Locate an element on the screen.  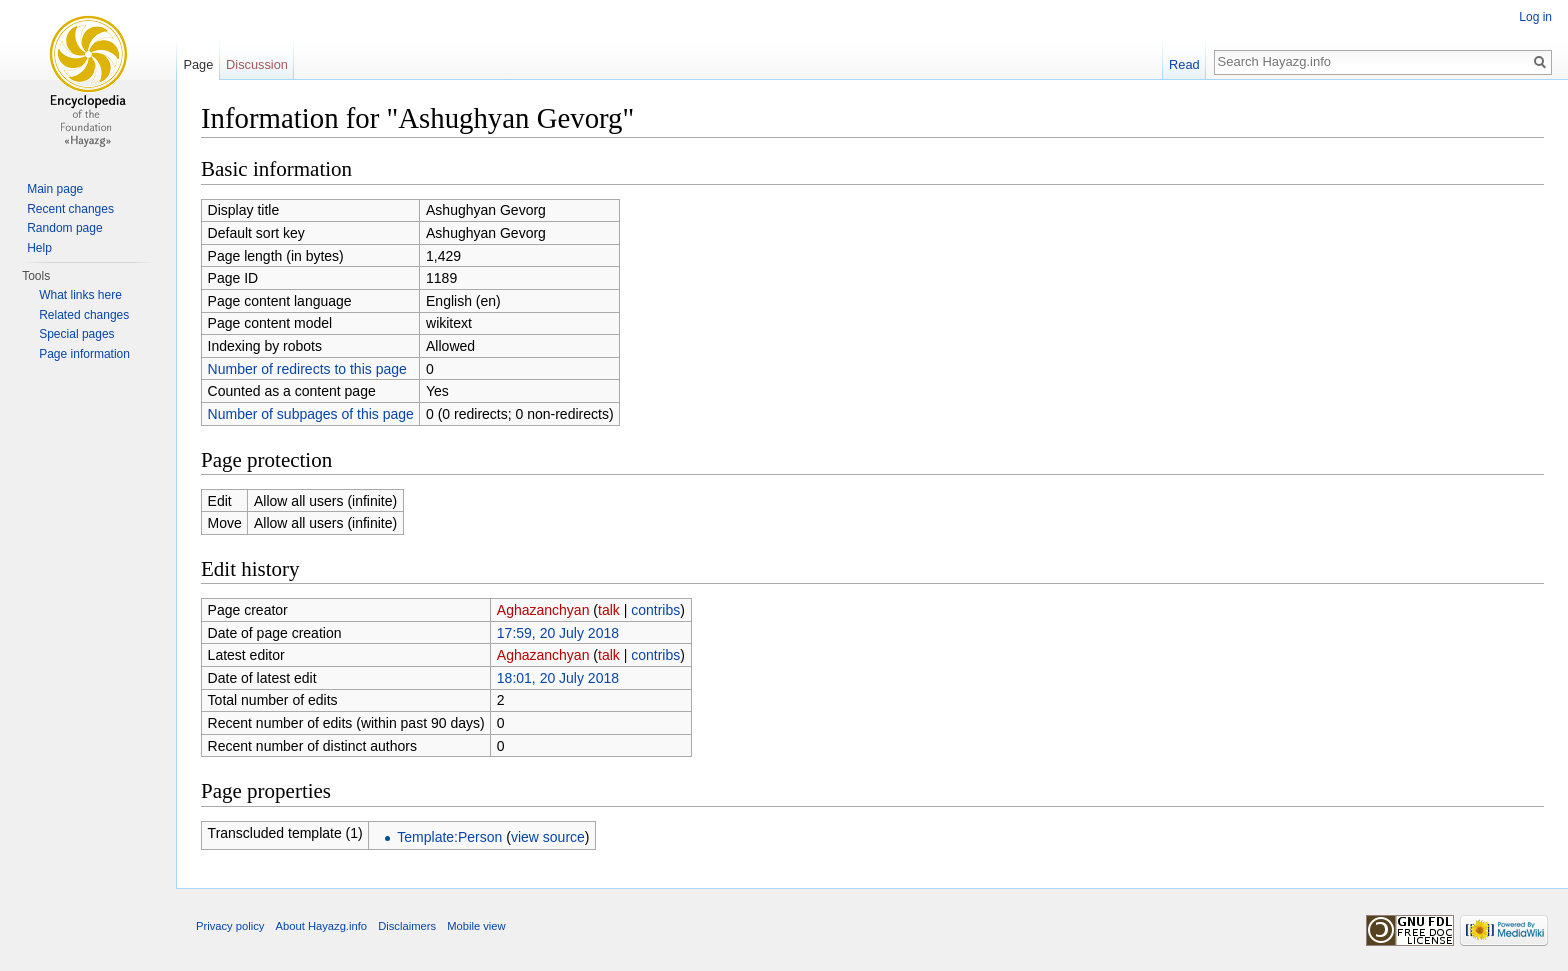
Number of subpages of this page is located at coordinates (311, 414).